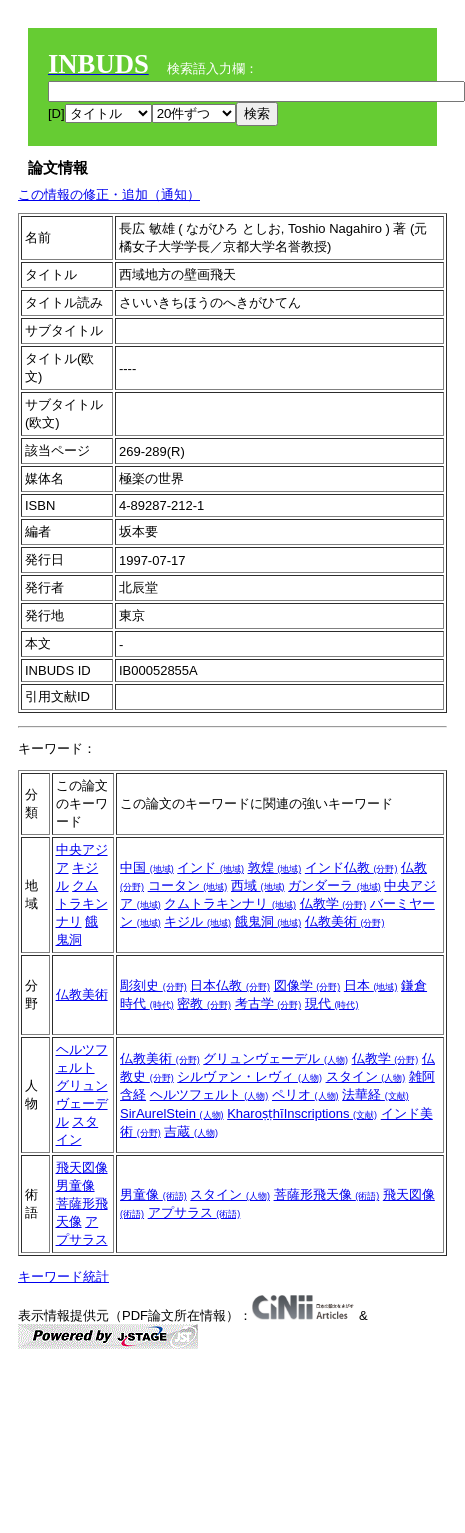 The image size is (465, 1533). I want to click on キジル, so click(197, 921).